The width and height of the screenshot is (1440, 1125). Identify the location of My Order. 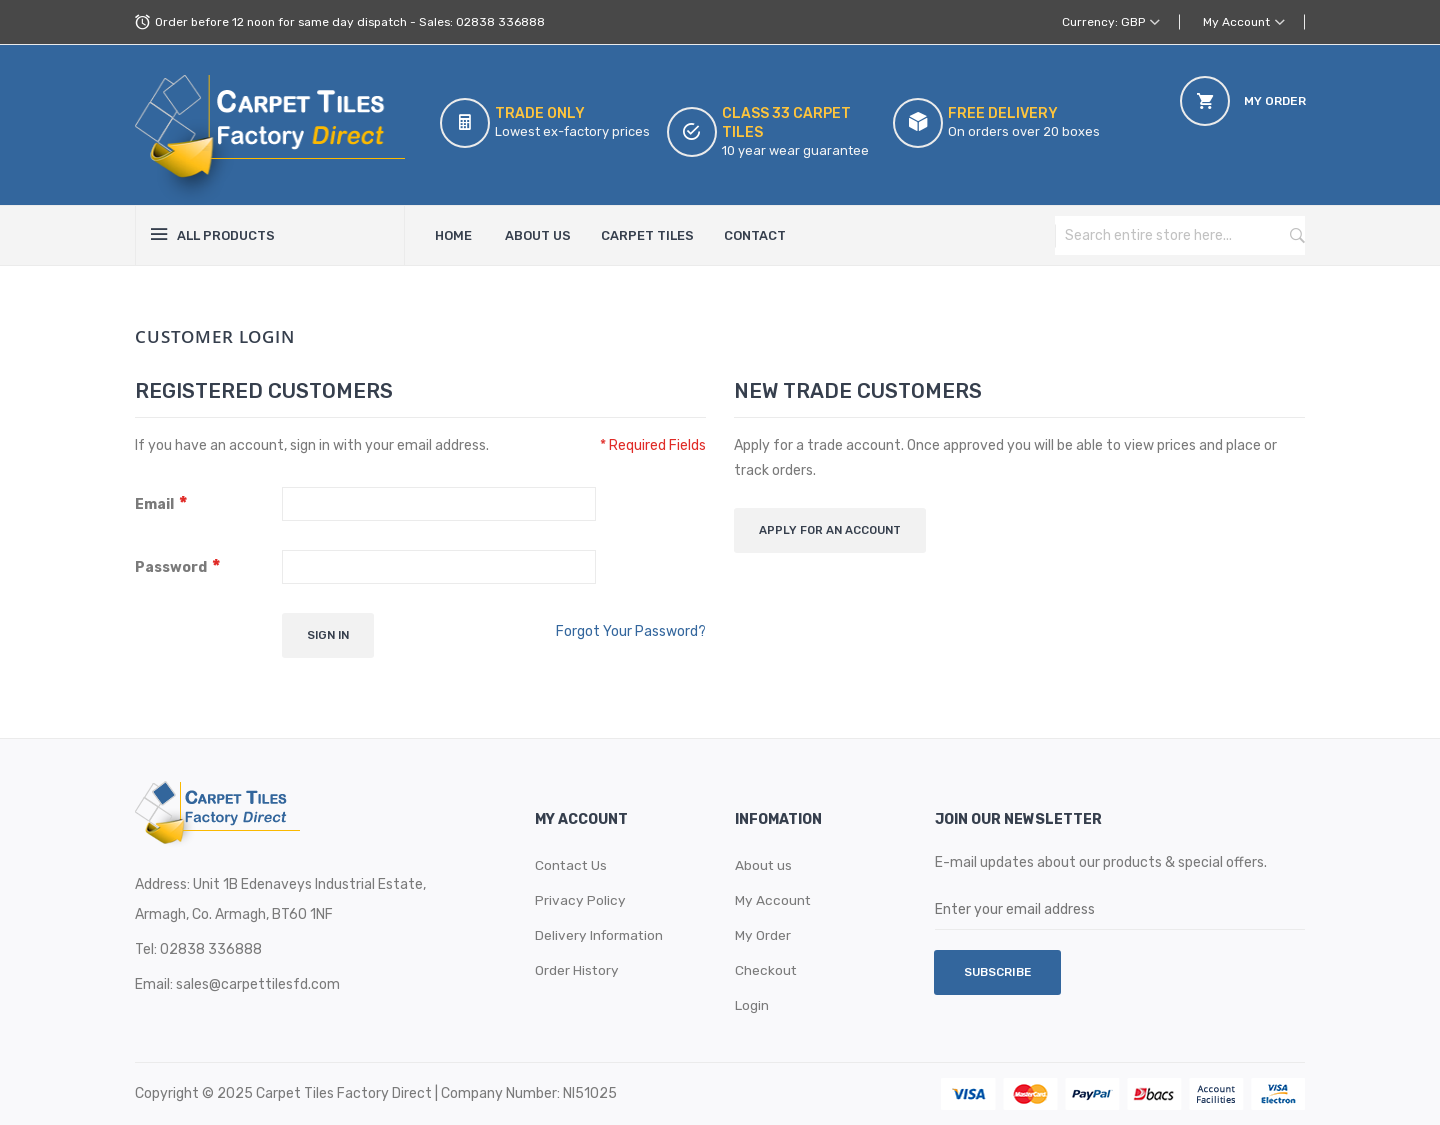
(763, 934).